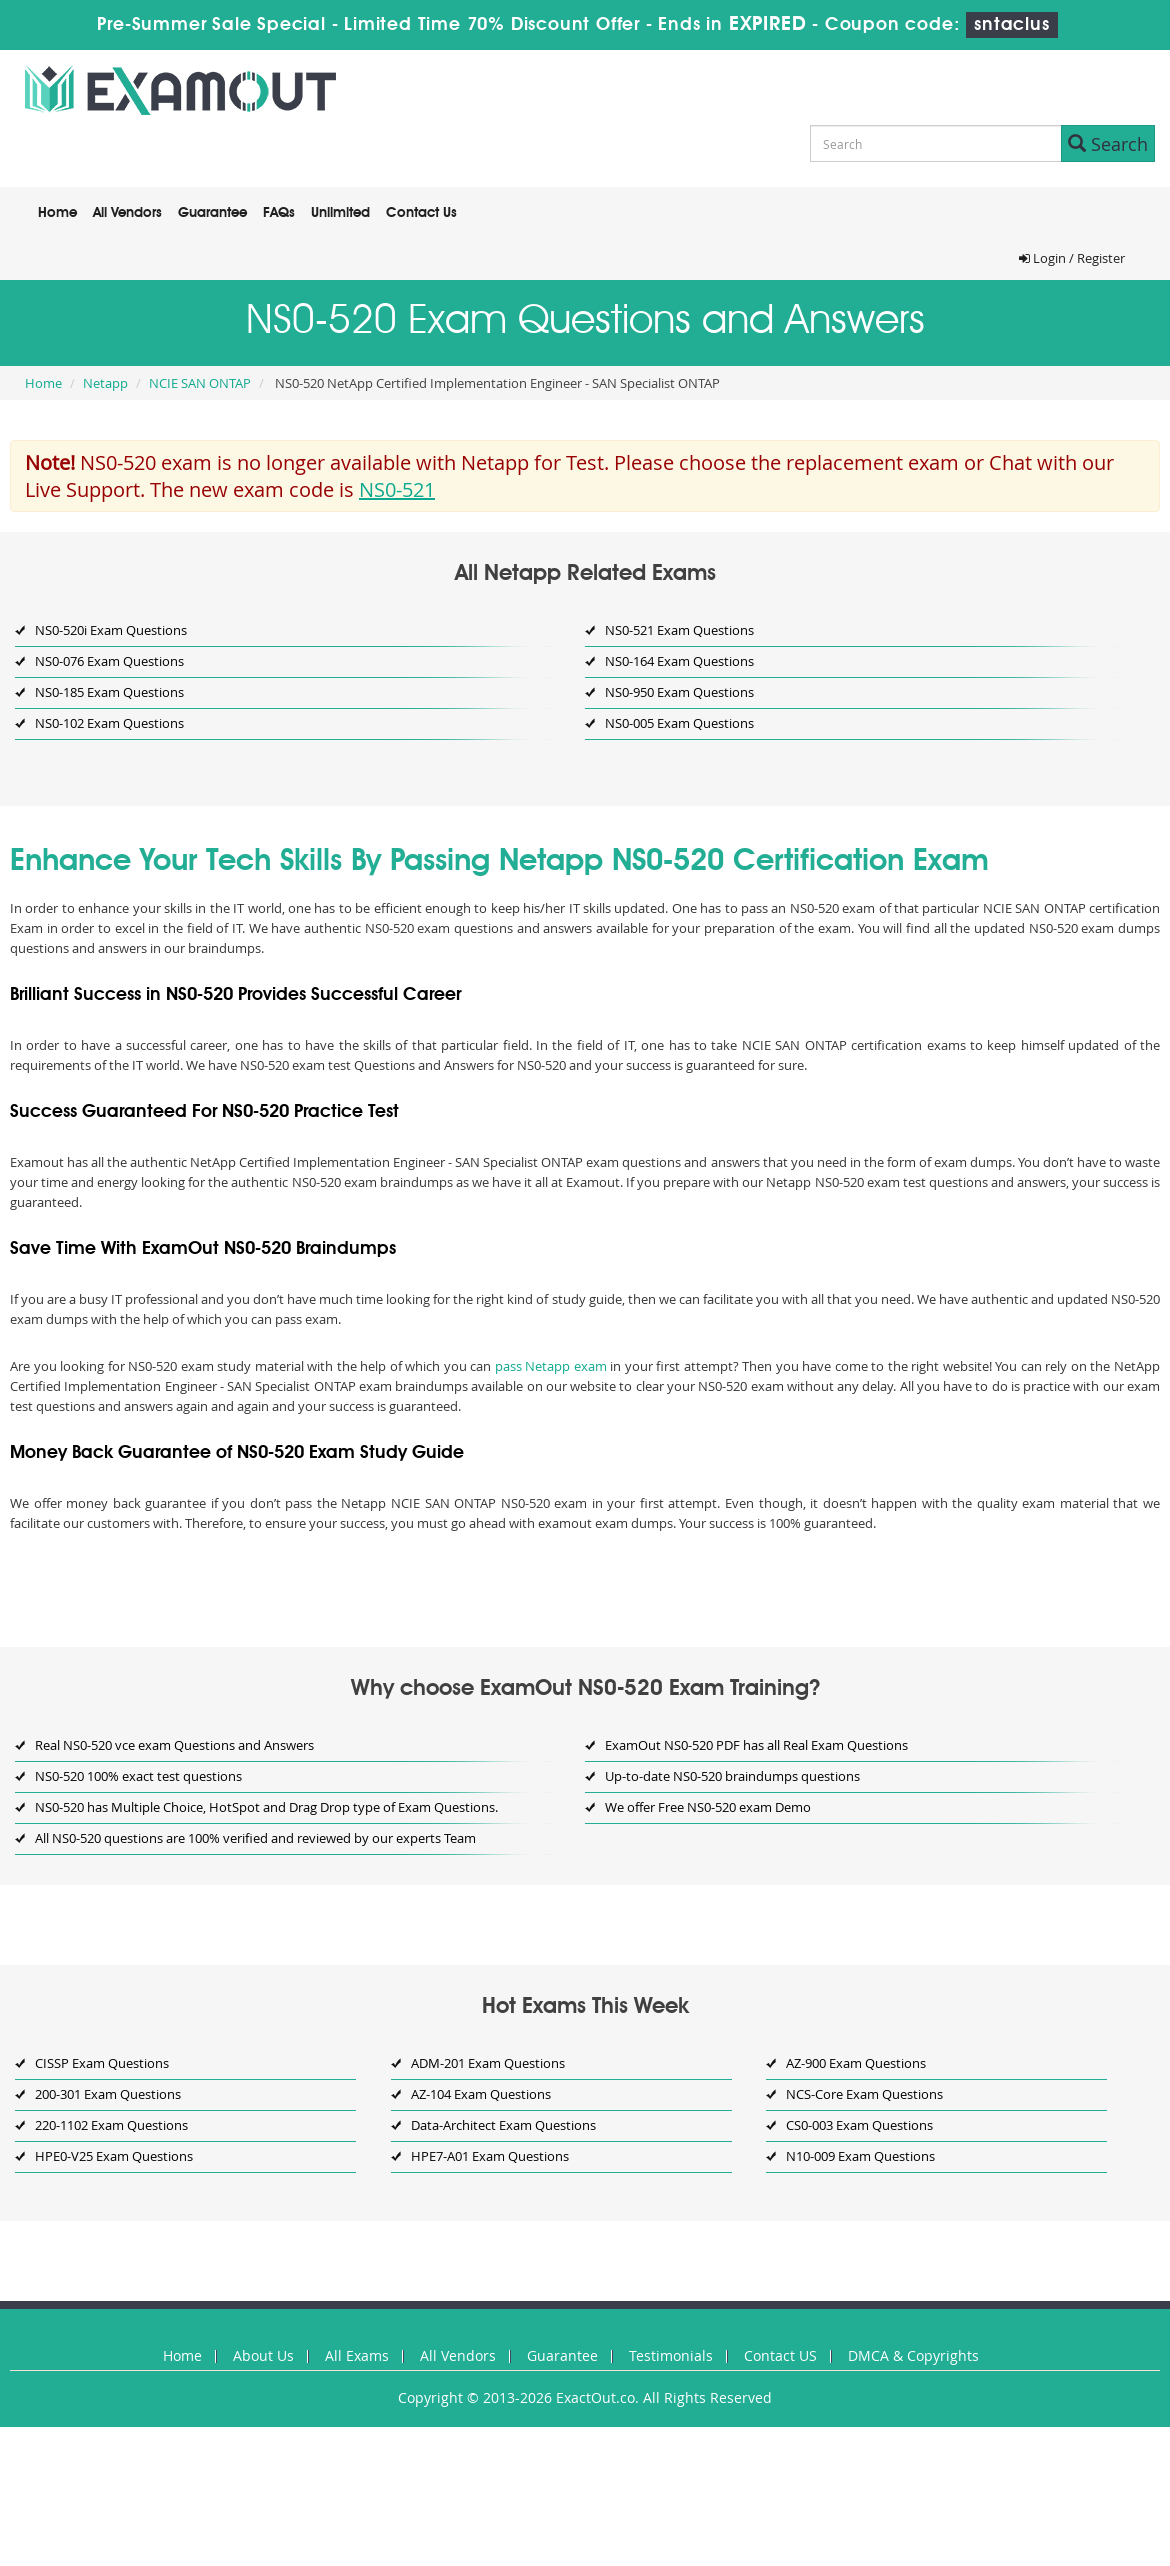 Image resolution: width=1170 pixels, height=2566 pixels. What do you see at coordinates (864, 2094) in the screenshot?
I see `NCS-Core Exam Questions` at bounding box center [864, 2094].